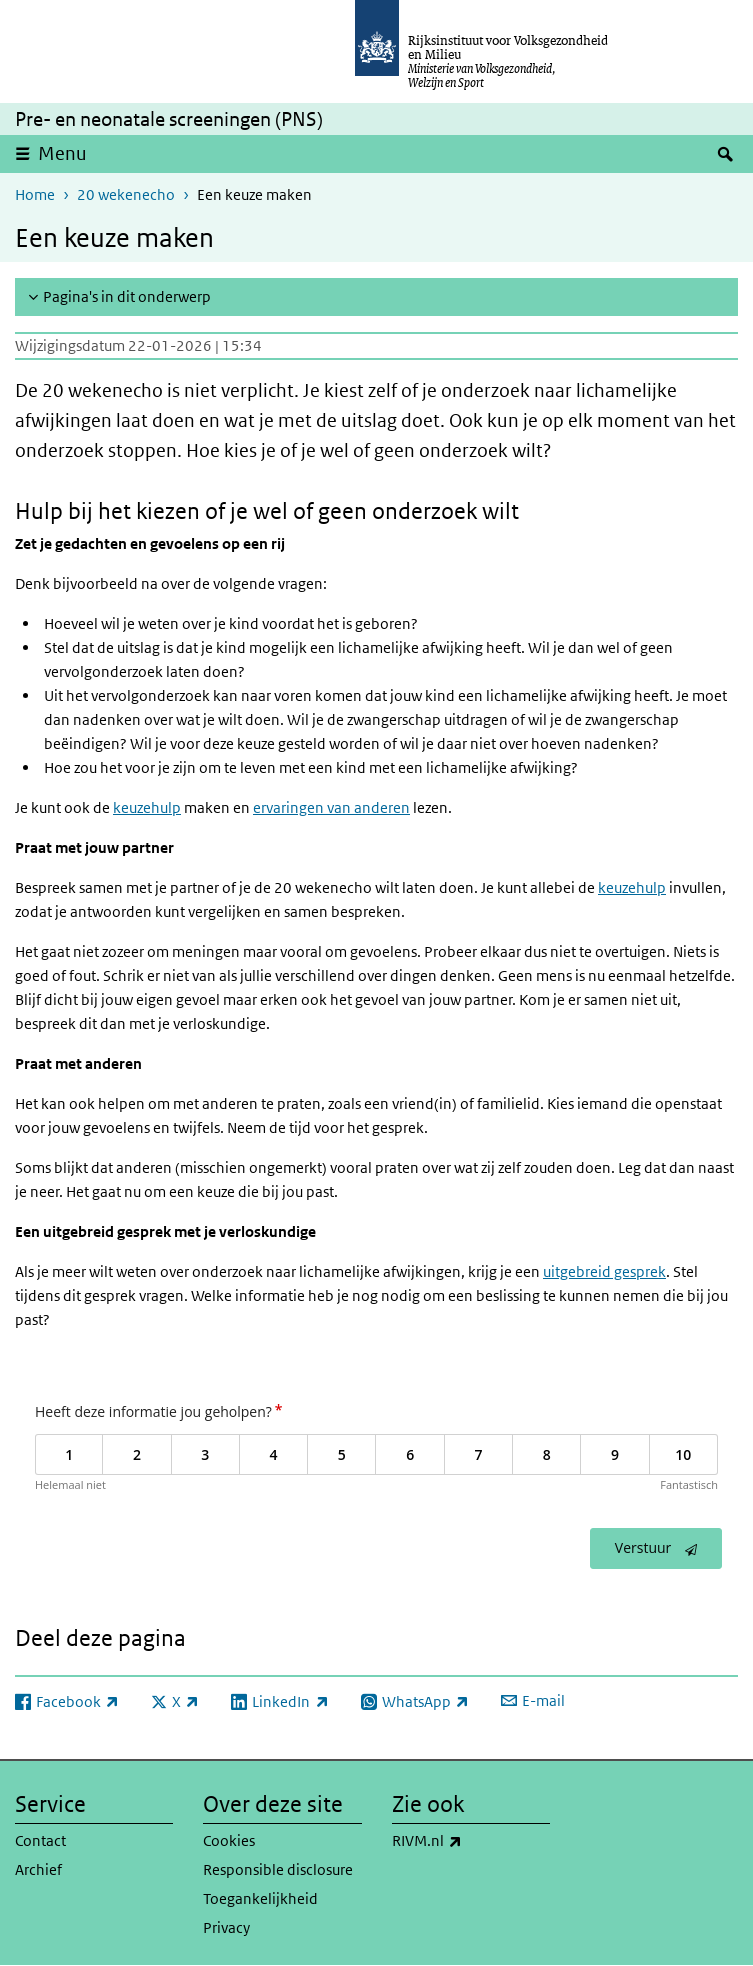  I want to click on RIVM.nl, so click(471, 1841).